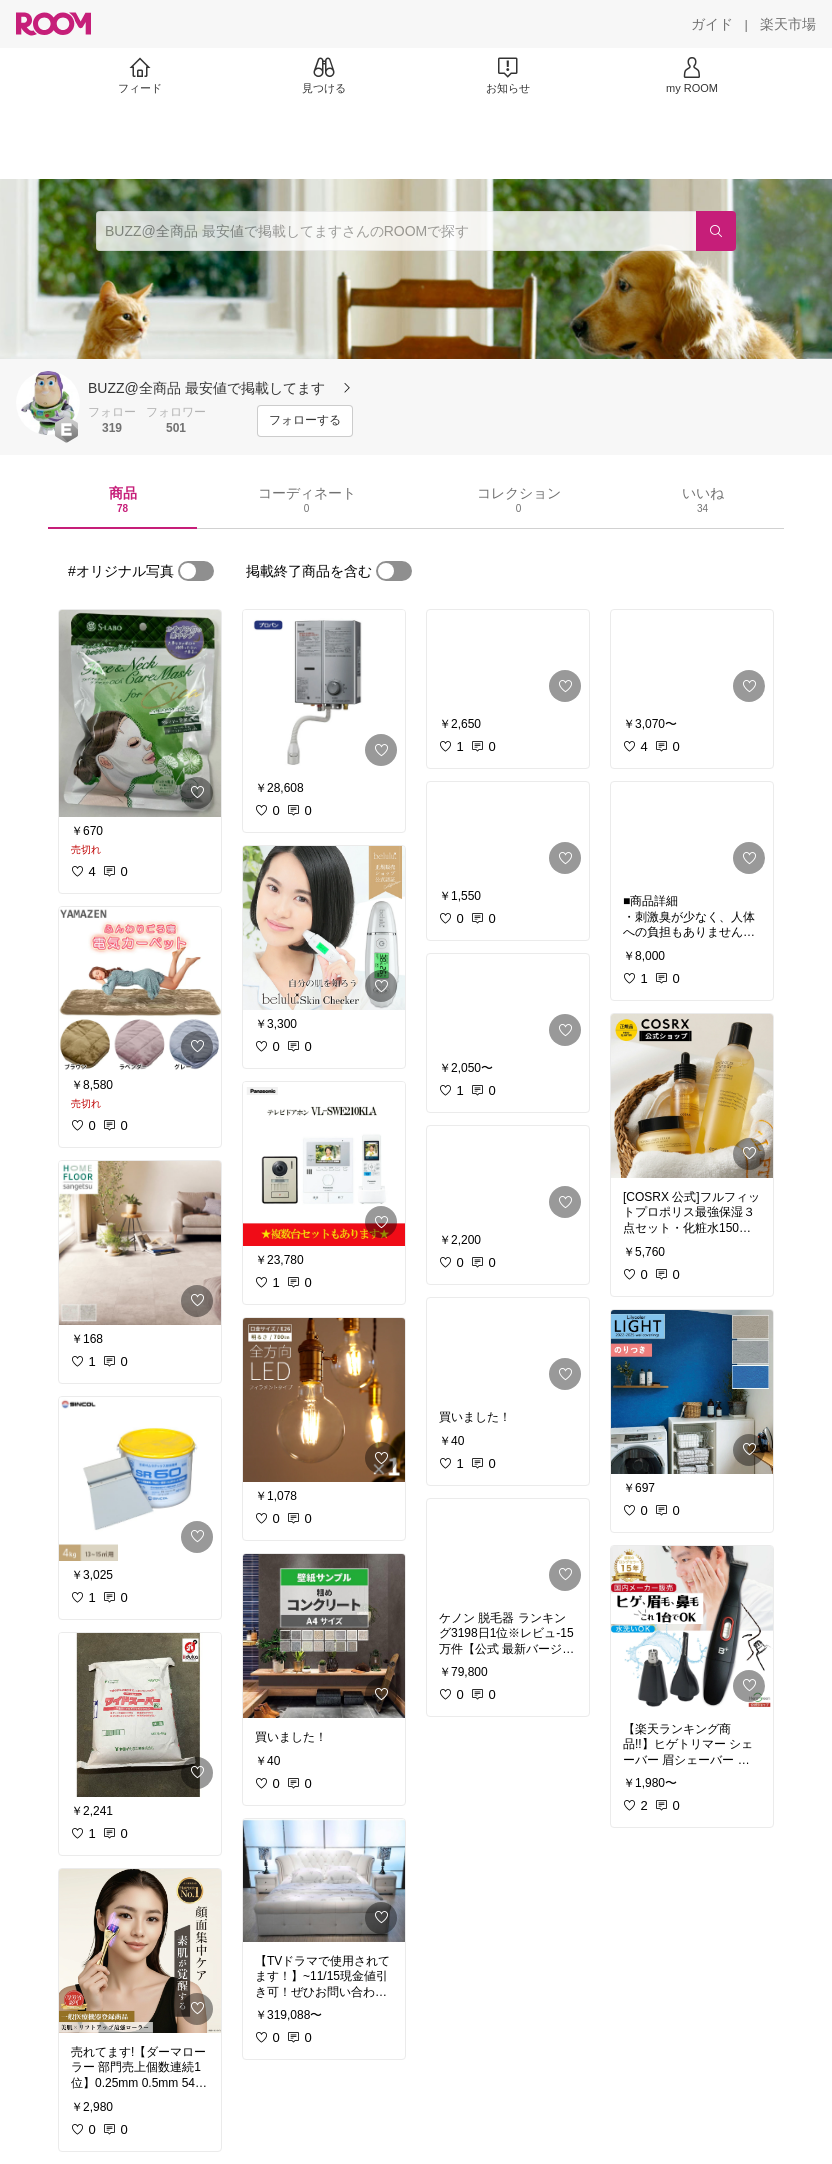 The image size is (832, 2164). What do you see at coordinates (716, 231) in the screenshot?
I see `[検索]` at bounding box center [716, 231].